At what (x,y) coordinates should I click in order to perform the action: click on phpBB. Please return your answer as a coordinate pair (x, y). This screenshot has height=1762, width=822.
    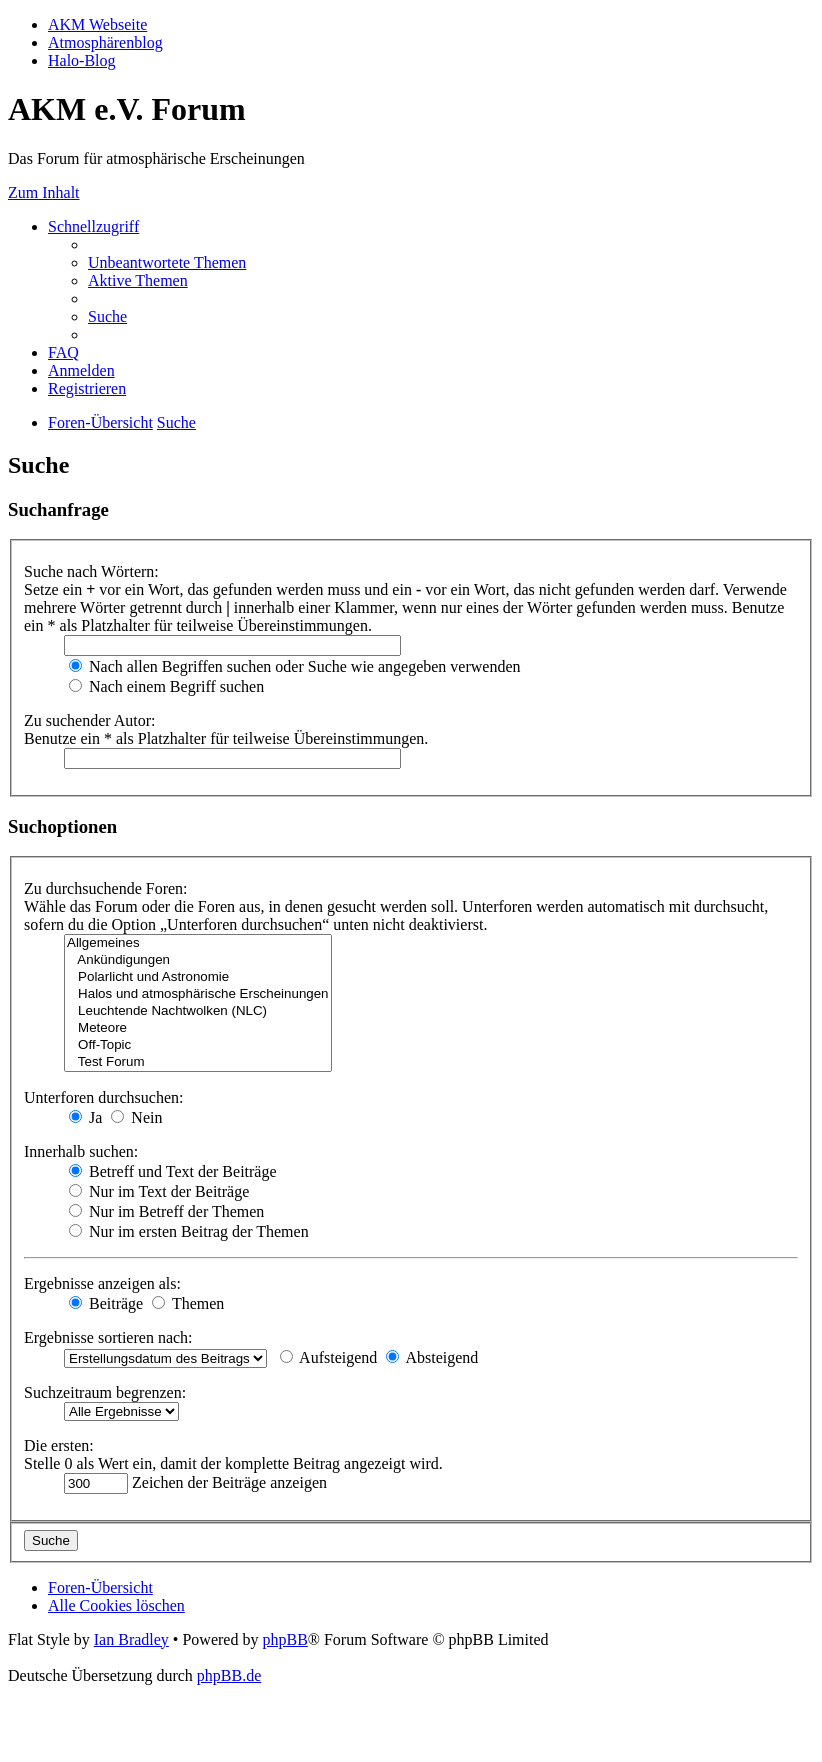
    Looking at the image, I should click on (284, 1639).